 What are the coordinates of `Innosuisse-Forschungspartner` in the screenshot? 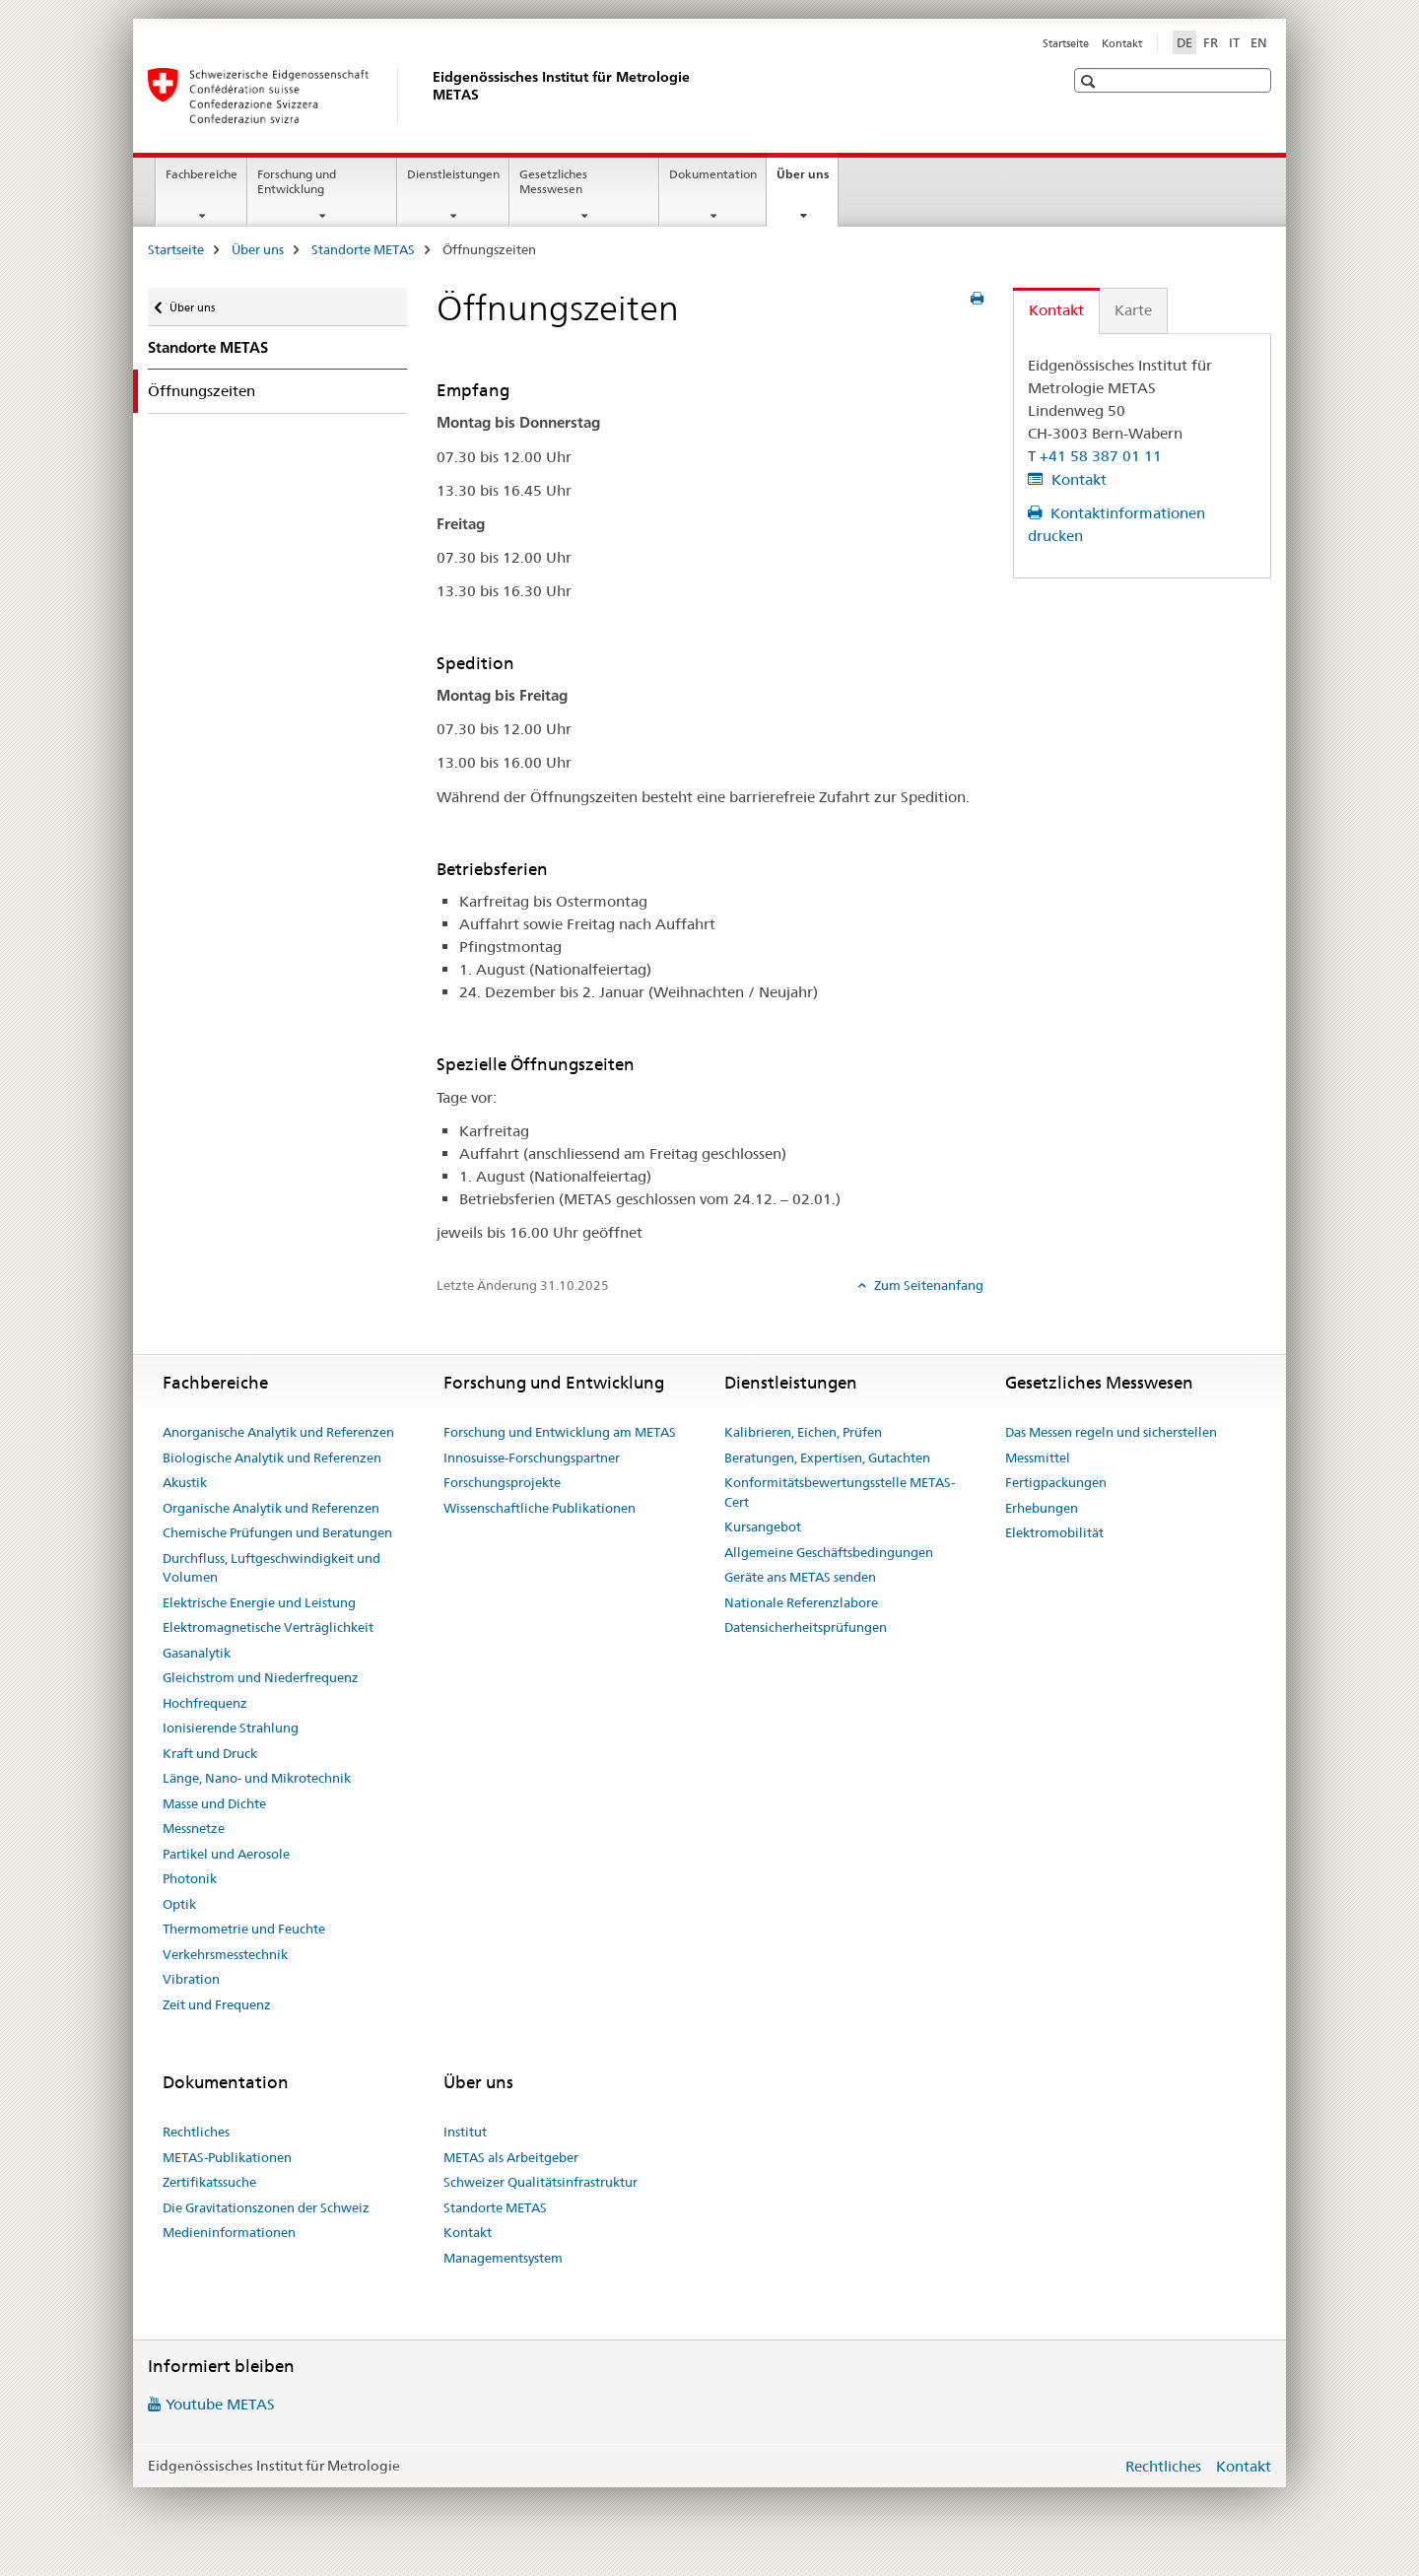 It's located at (531, 1457).